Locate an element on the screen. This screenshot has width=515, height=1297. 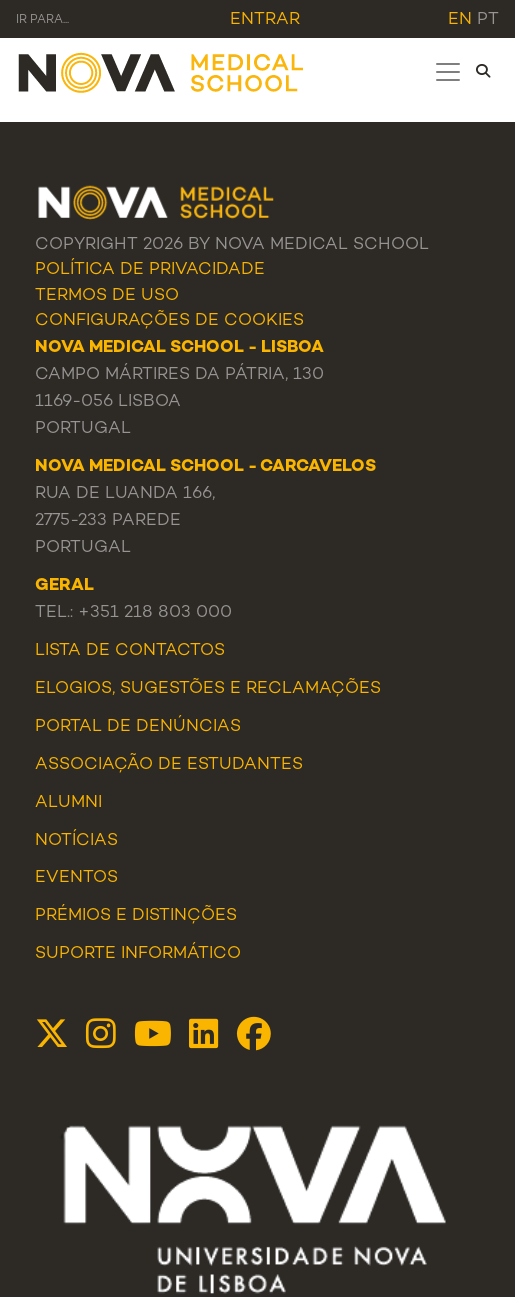
Eventos is located at coordinates (76, 878).